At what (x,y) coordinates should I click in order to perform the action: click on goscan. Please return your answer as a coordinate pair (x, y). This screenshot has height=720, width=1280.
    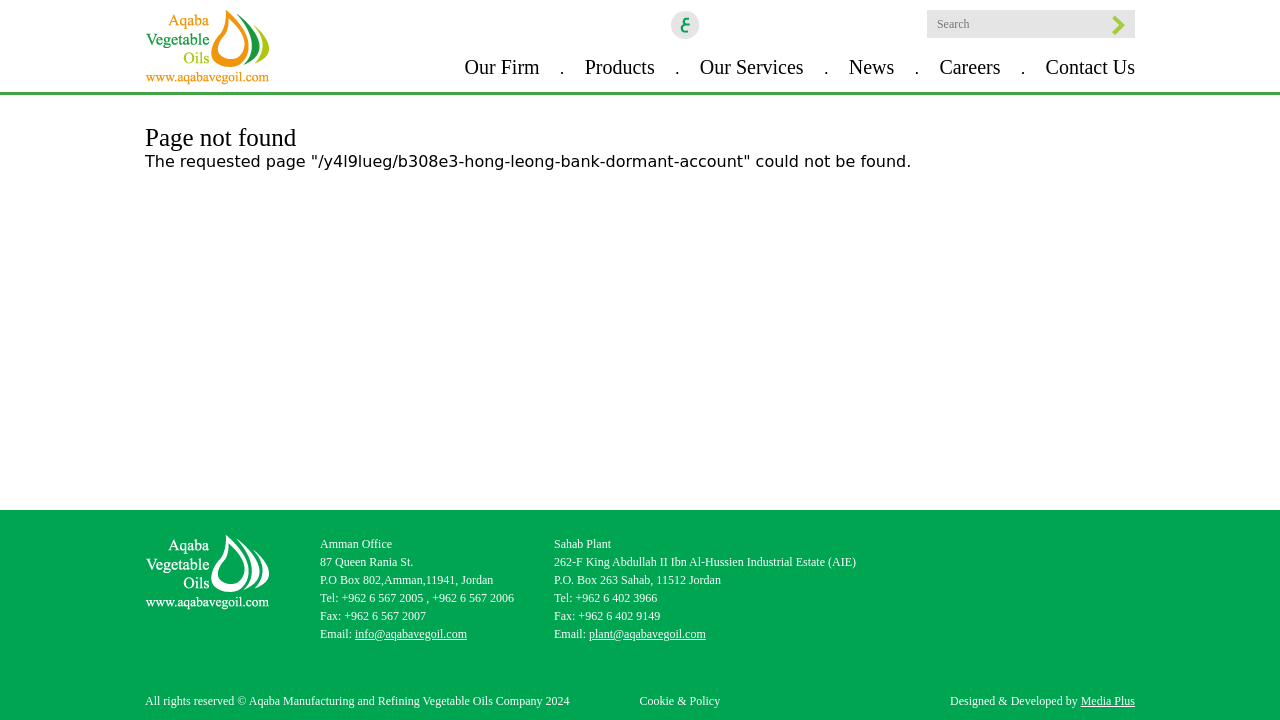
    Looking at the image, I should click on (867, 25).